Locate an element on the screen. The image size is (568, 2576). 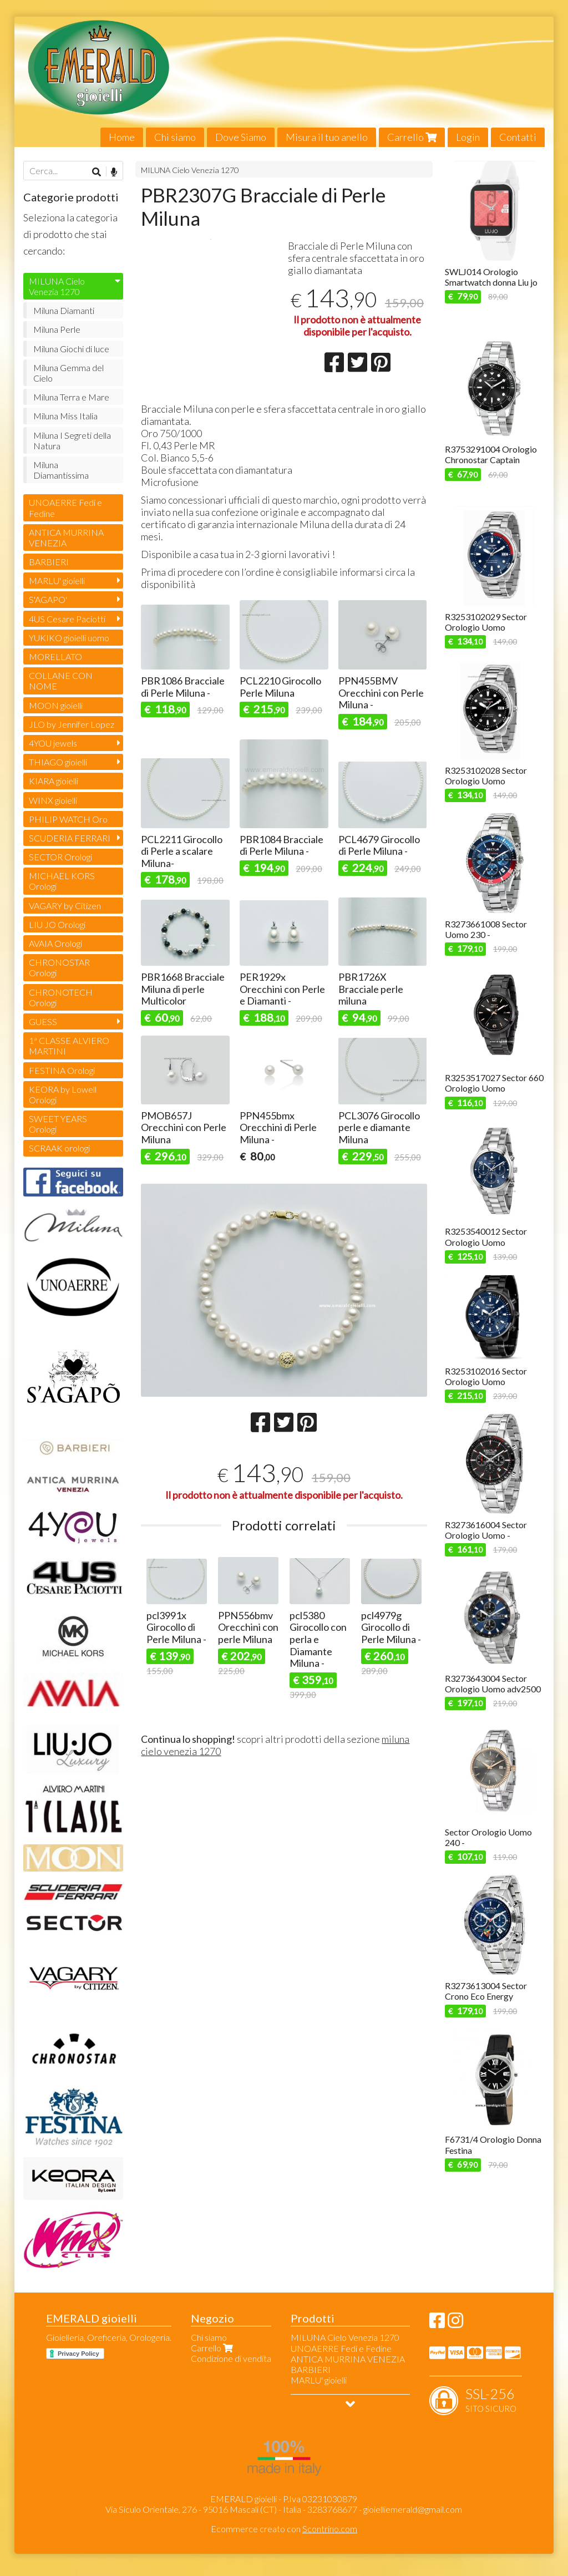
Miluna Gemma del Cielo is located at coordinates (68, 372).